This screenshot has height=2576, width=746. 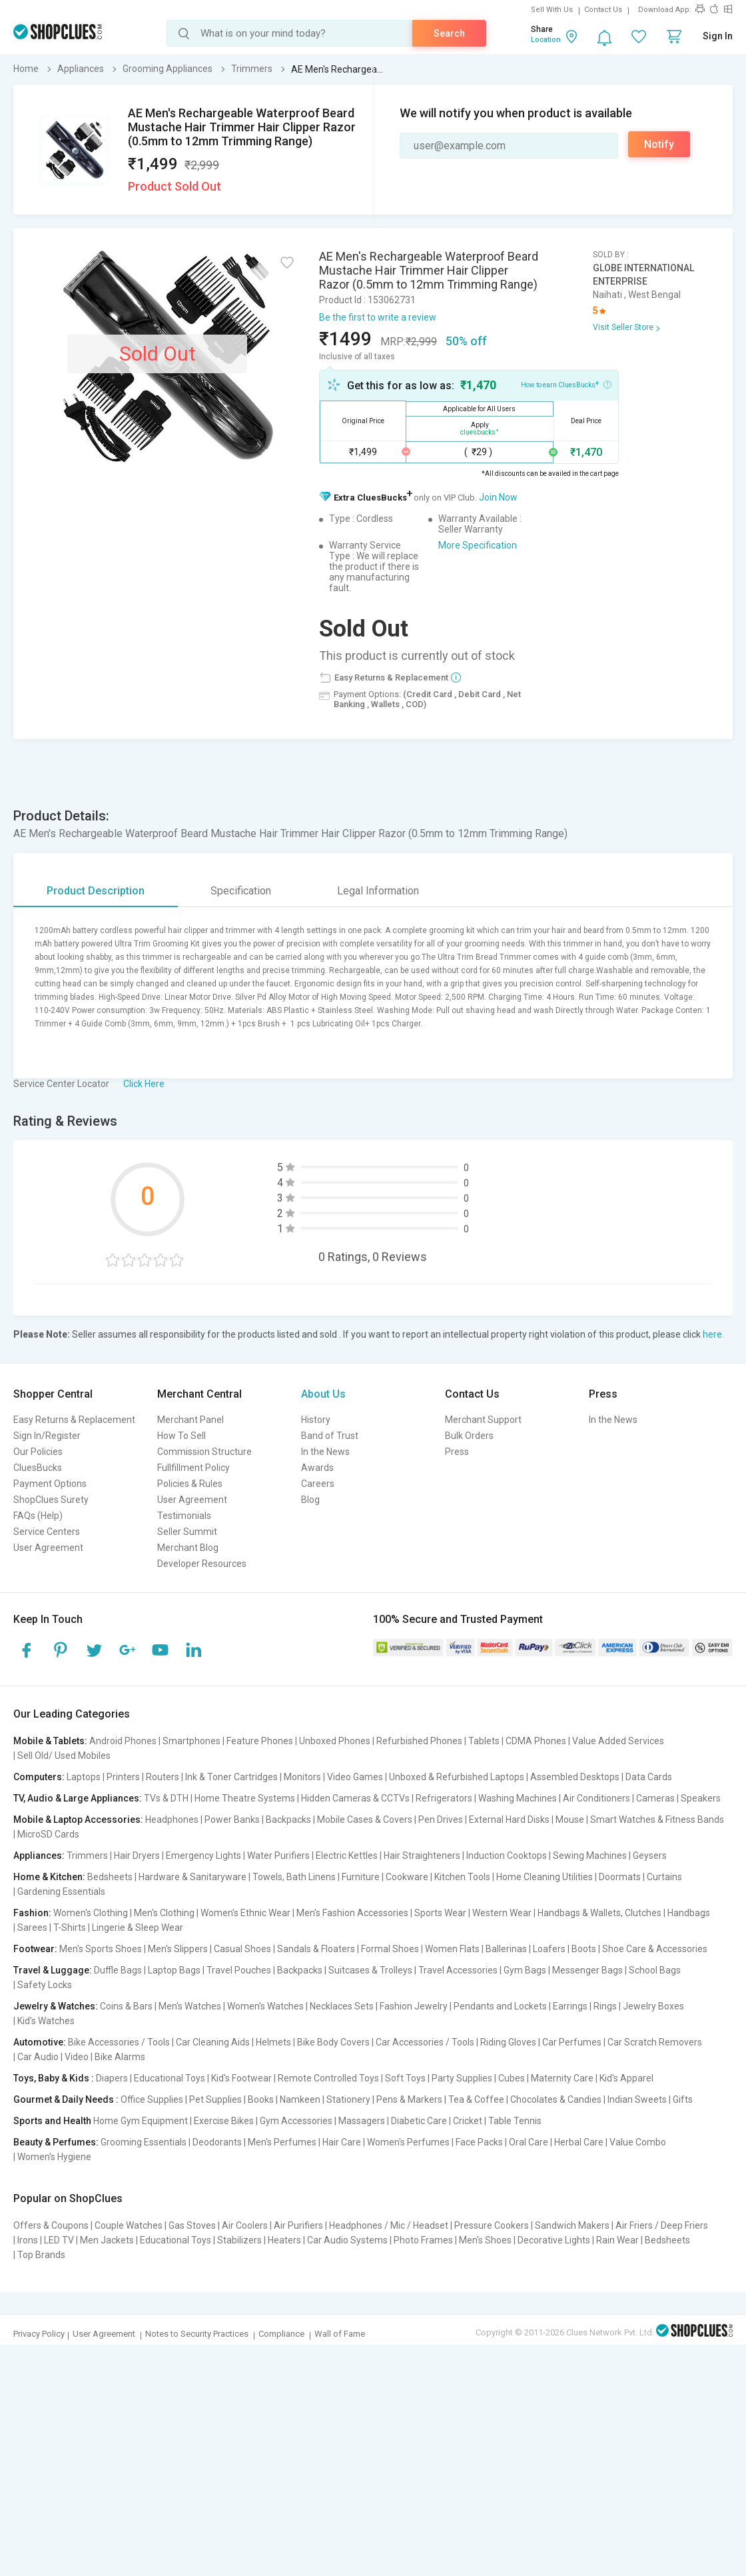 I want to click on Handbags & Wallets, Clutches, so click(x=599, y=1913).